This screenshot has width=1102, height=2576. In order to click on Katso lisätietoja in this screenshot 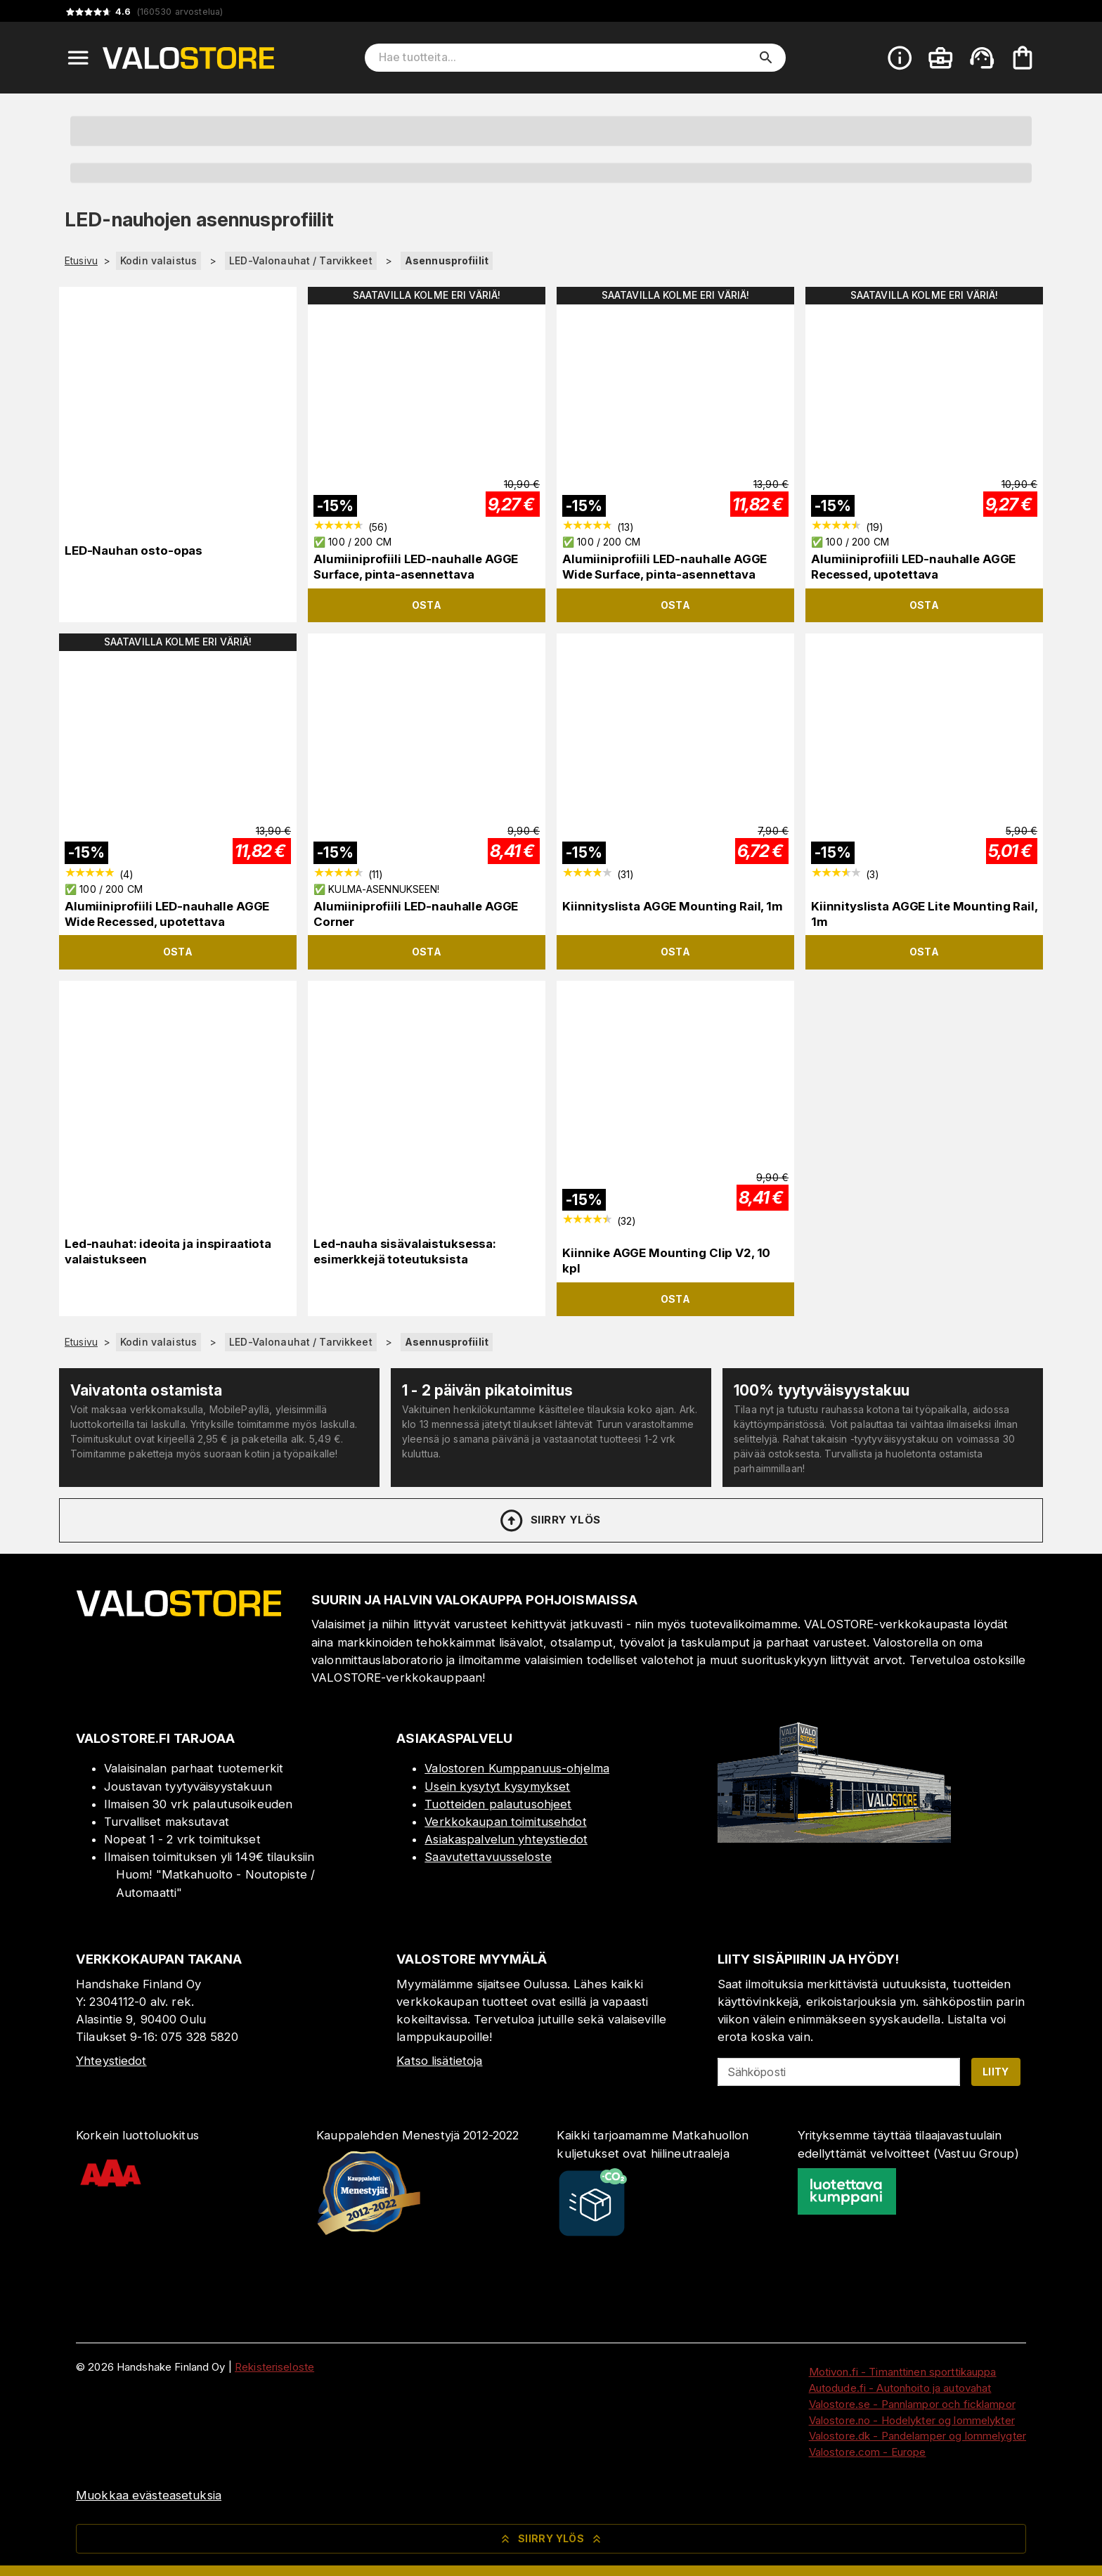, I will do `click(439, 2061)`.